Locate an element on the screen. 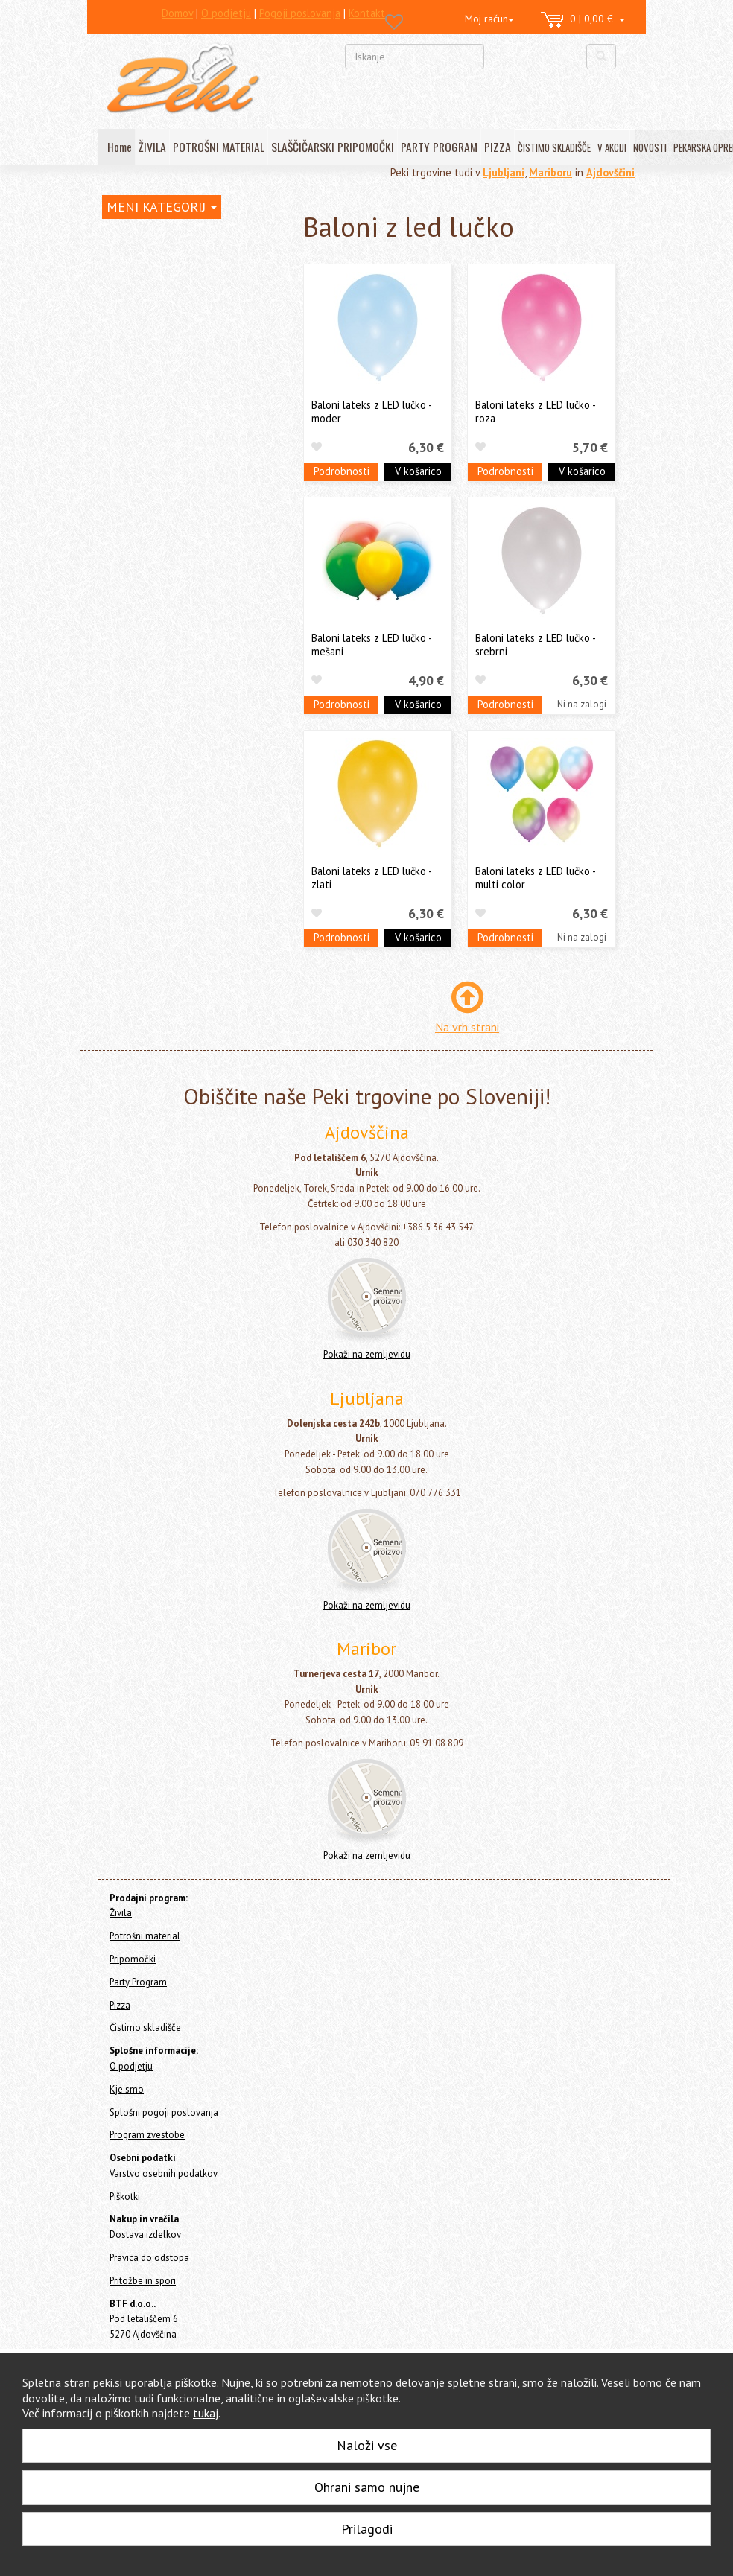  Kje smo is located at coordinates (127, 2089).